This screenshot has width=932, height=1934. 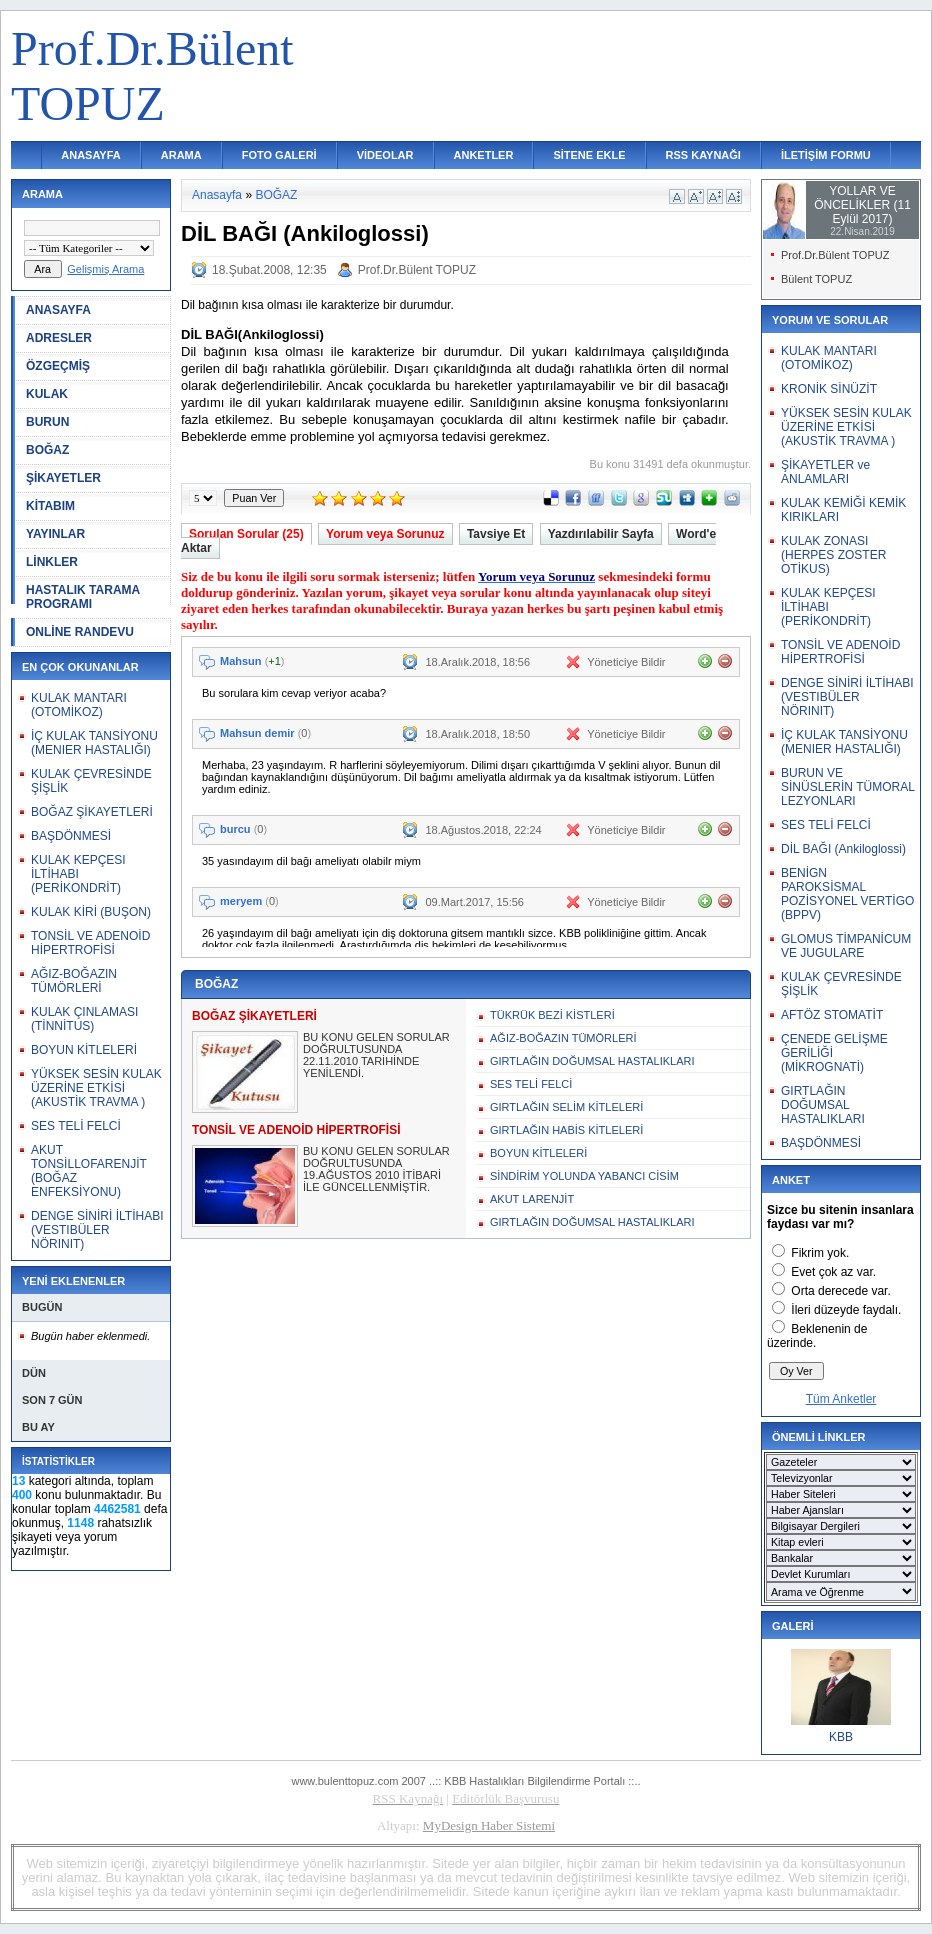 I want to click on ANASAYFA, so click(x=91, y=155).